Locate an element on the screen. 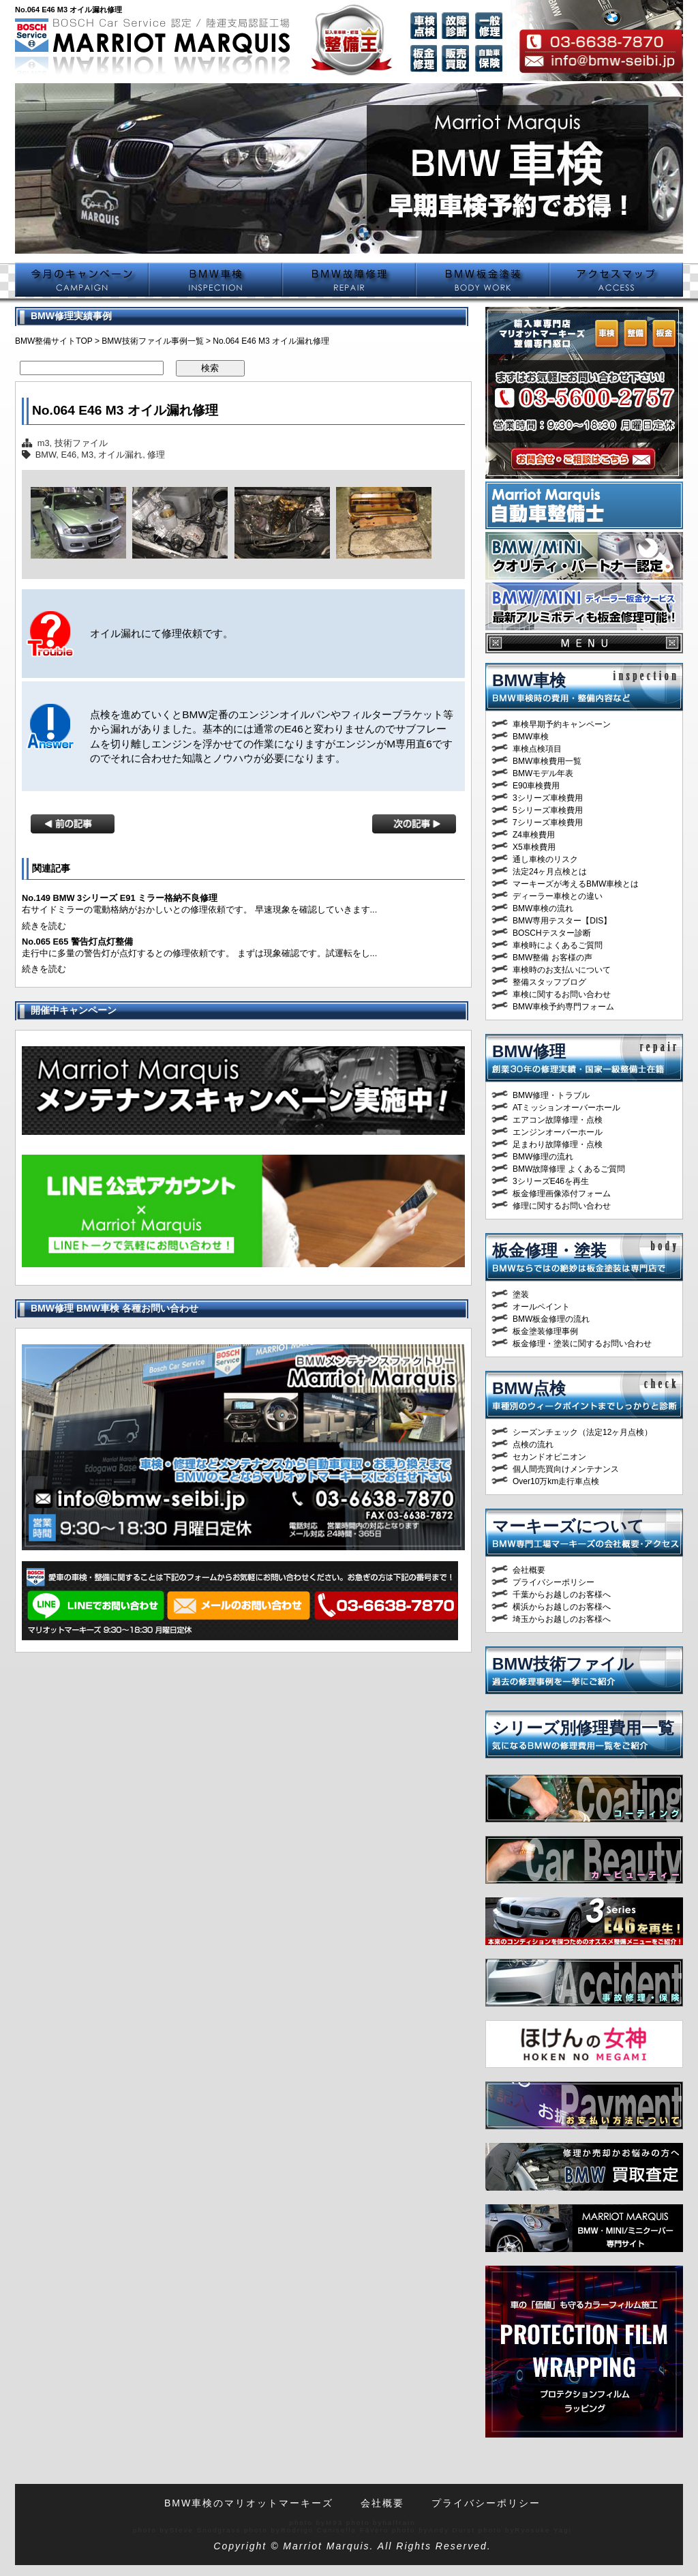  埼玉からお越しのお客様へ is located at coordinates (562, 1619).